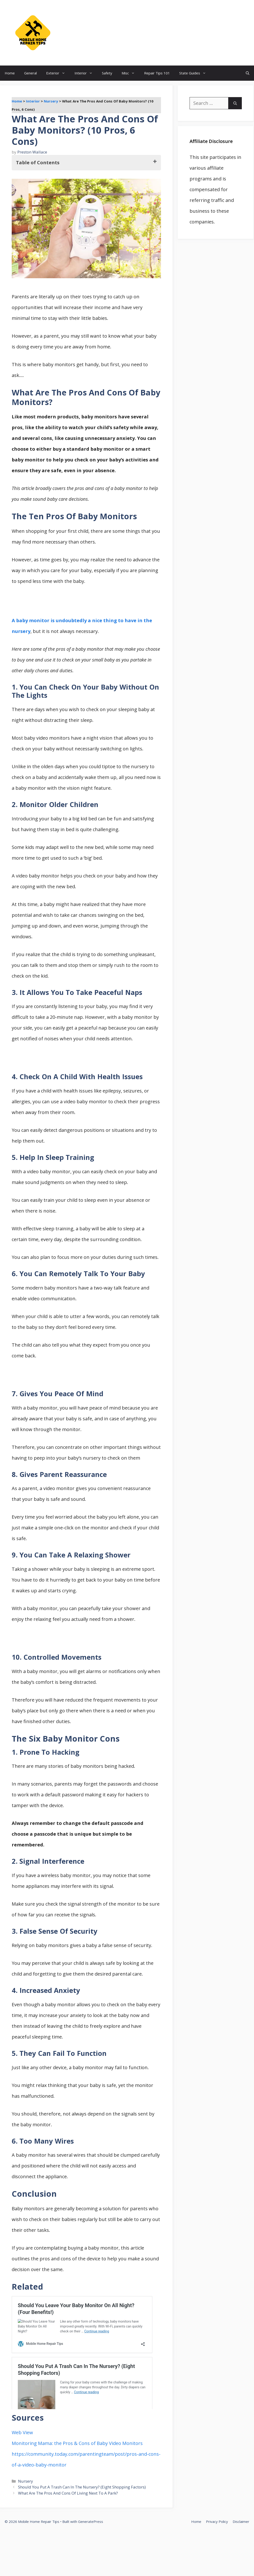 The width and height of the screenshot is (254, 2576). What do you see at coordinates (86, 73) in the screenshot?
I see `Interior` at bounding box center [86, 73].